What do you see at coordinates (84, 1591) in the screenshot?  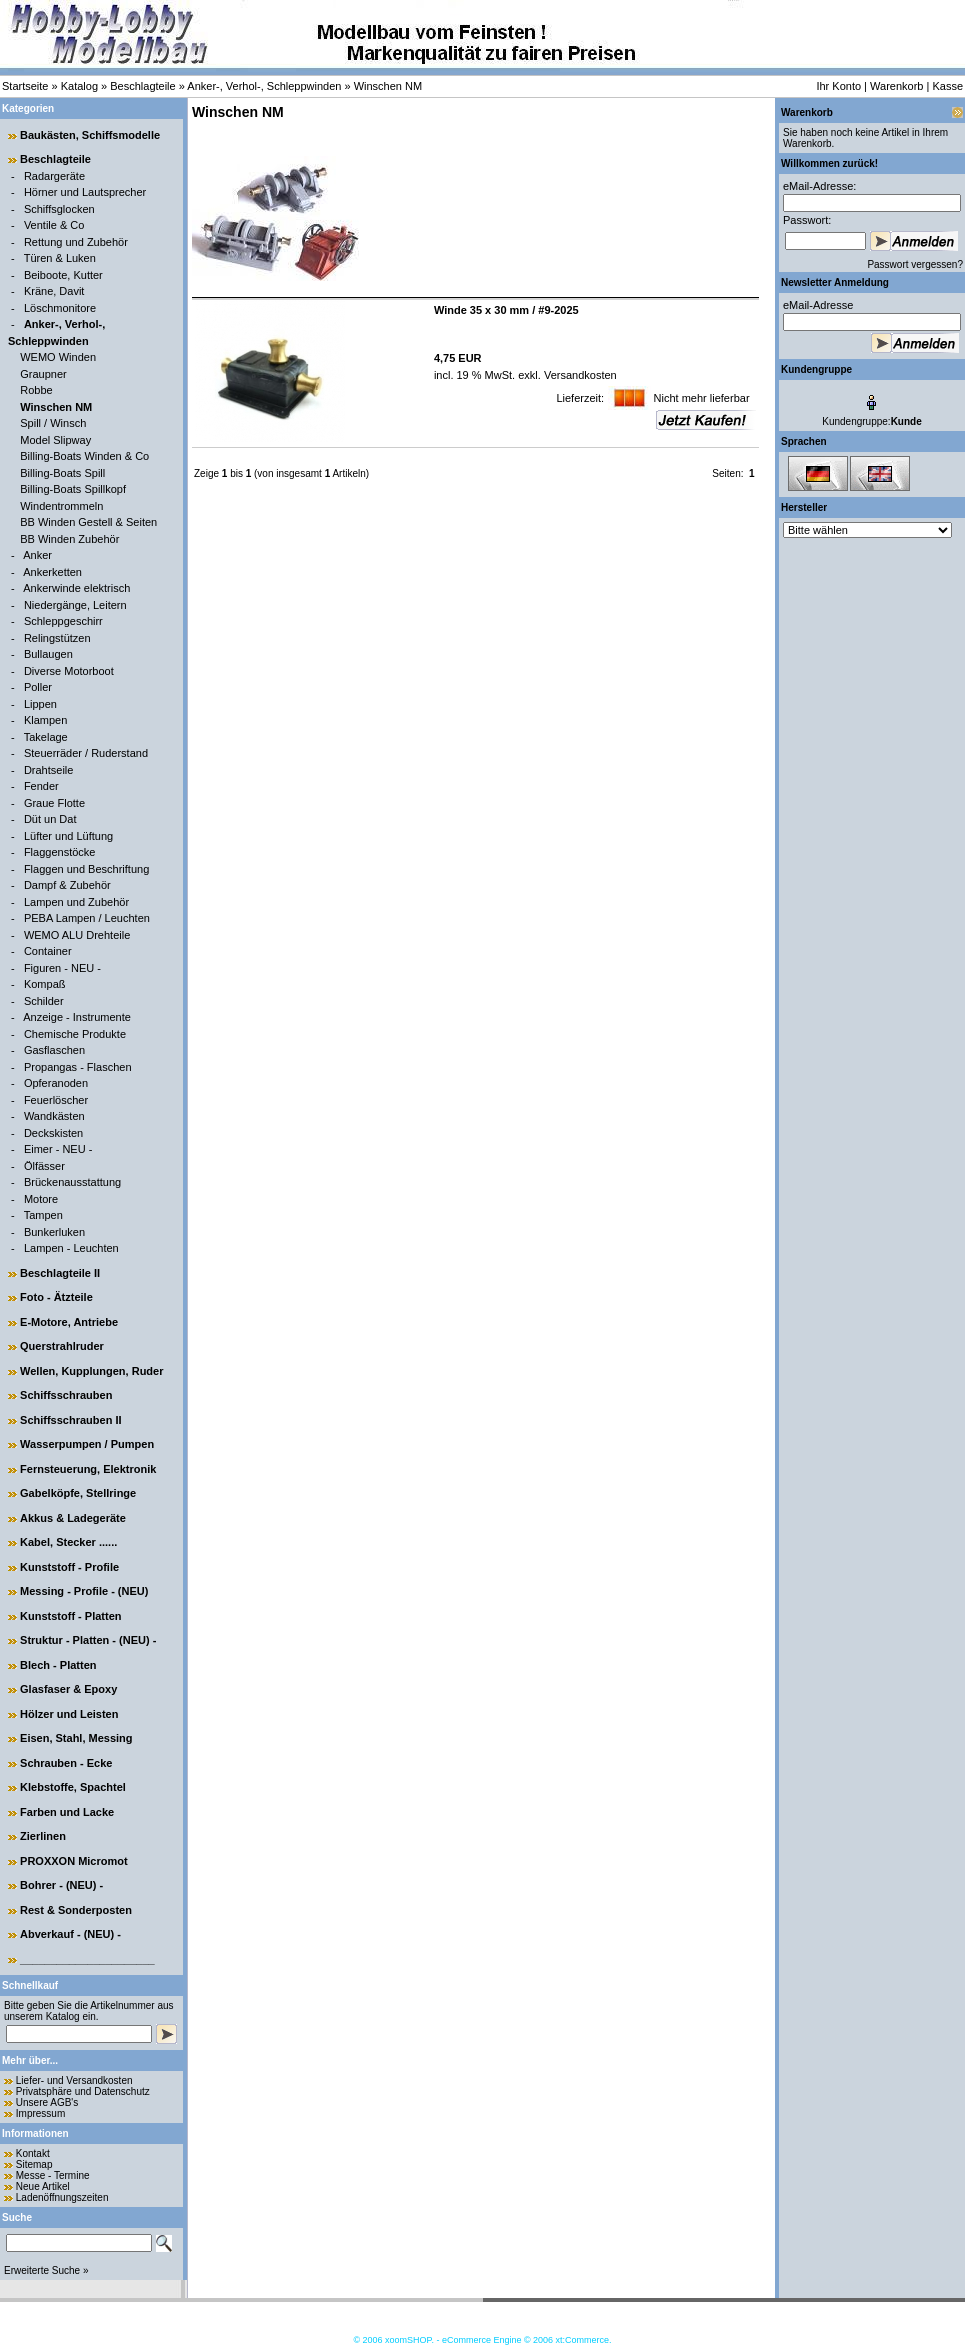 I see `Messing - Profile - (NEU)` at bounding box center [84, 1591].